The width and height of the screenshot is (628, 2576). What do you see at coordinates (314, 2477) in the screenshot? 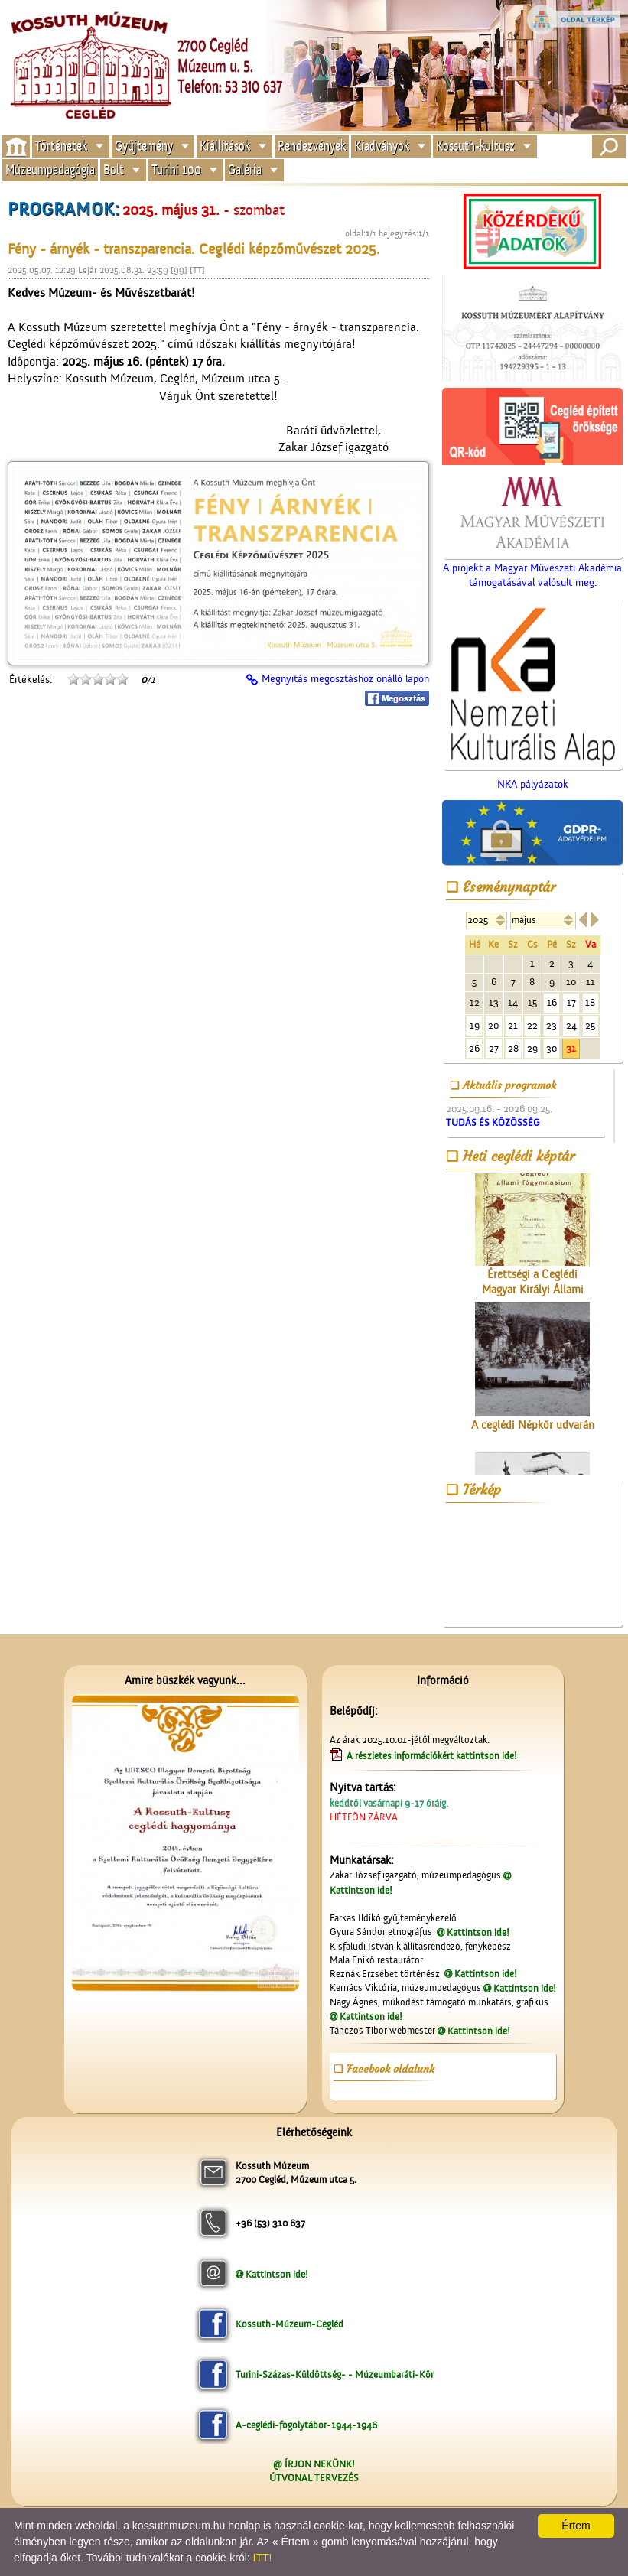
I see `ÚTVONAL TERVEZÉS` at bounding box center [314, 2477].